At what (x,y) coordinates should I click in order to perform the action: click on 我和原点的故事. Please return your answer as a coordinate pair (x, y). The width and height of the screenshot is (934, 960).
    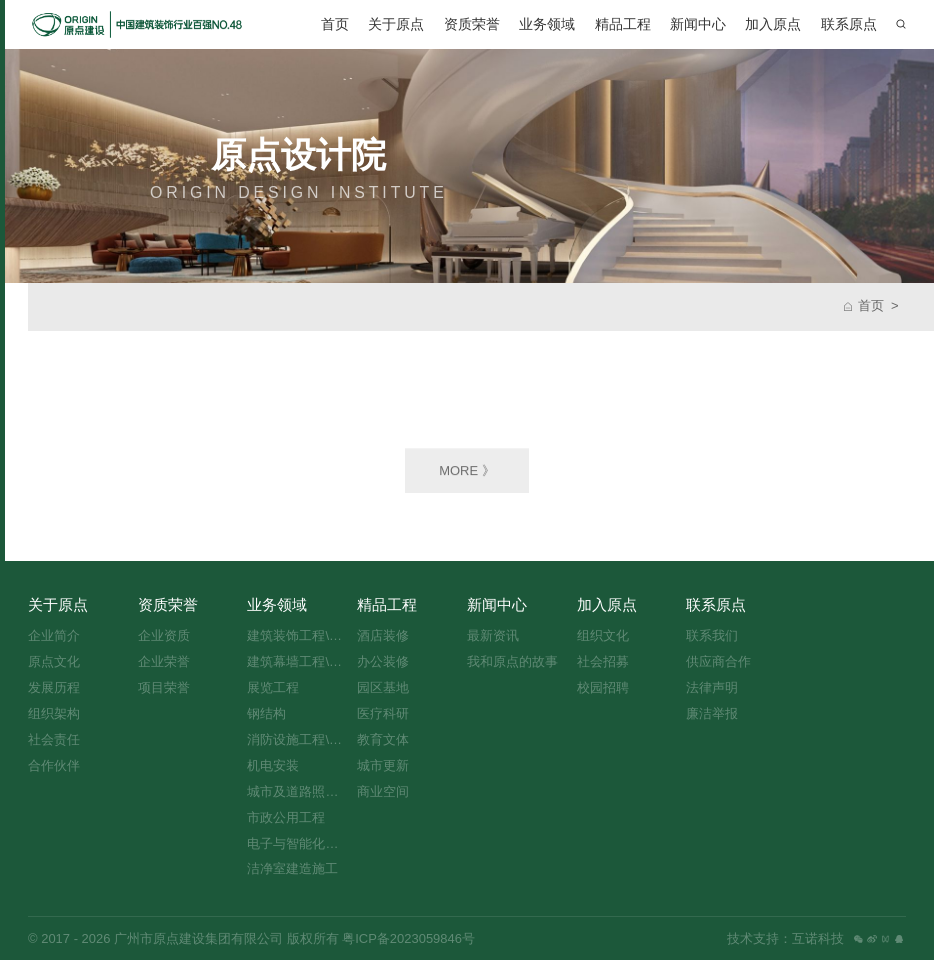
    Looking at the image, I should click on (512, 661).